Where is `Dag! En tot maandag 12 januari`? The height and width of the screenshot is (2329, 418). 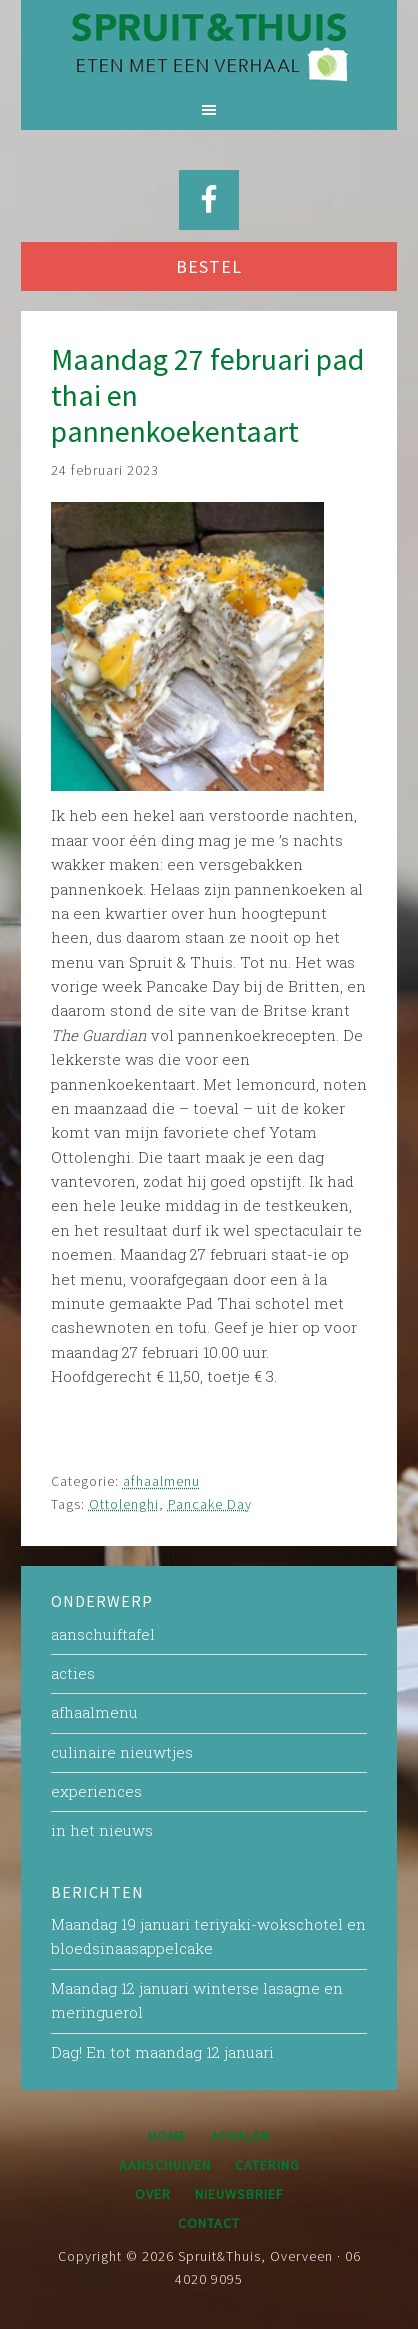 Dag! En tot maandag 12 januari is located at coordinates (162, 2052).